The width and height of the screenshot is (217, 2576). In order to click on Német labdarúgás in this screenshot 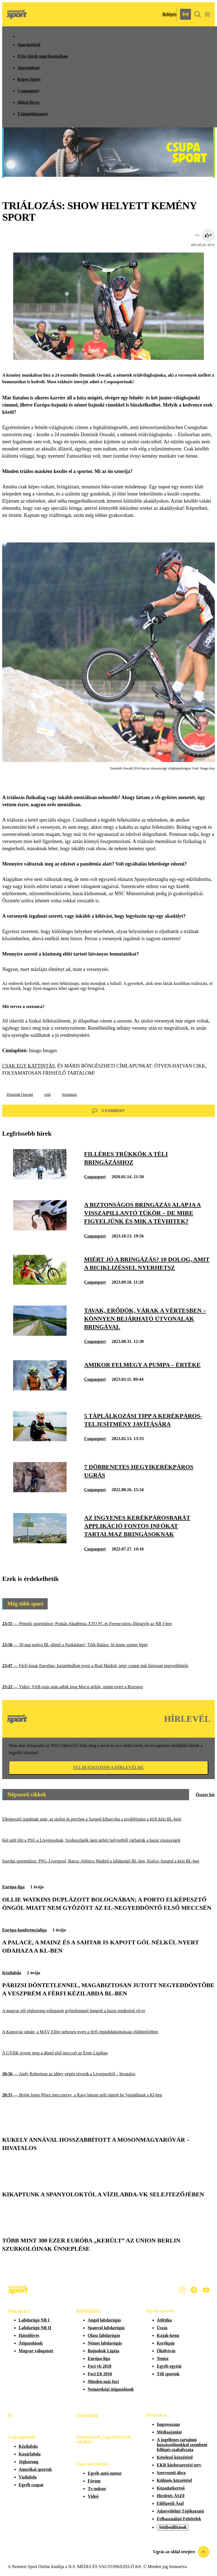, I will do `click(105, 2343)`.